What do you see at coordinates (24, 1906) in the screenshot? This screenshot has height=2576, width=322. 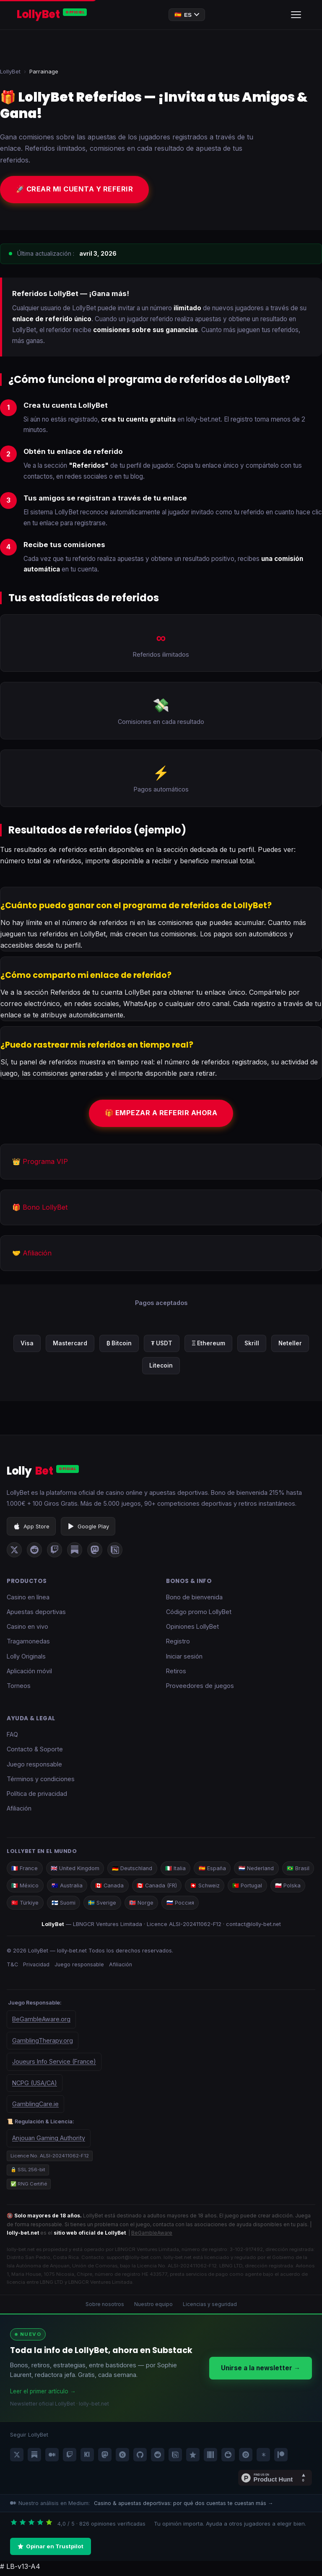 I see `🇵🇱 Polska [LollyBet Polska]` at bounding box center [24, 1906].